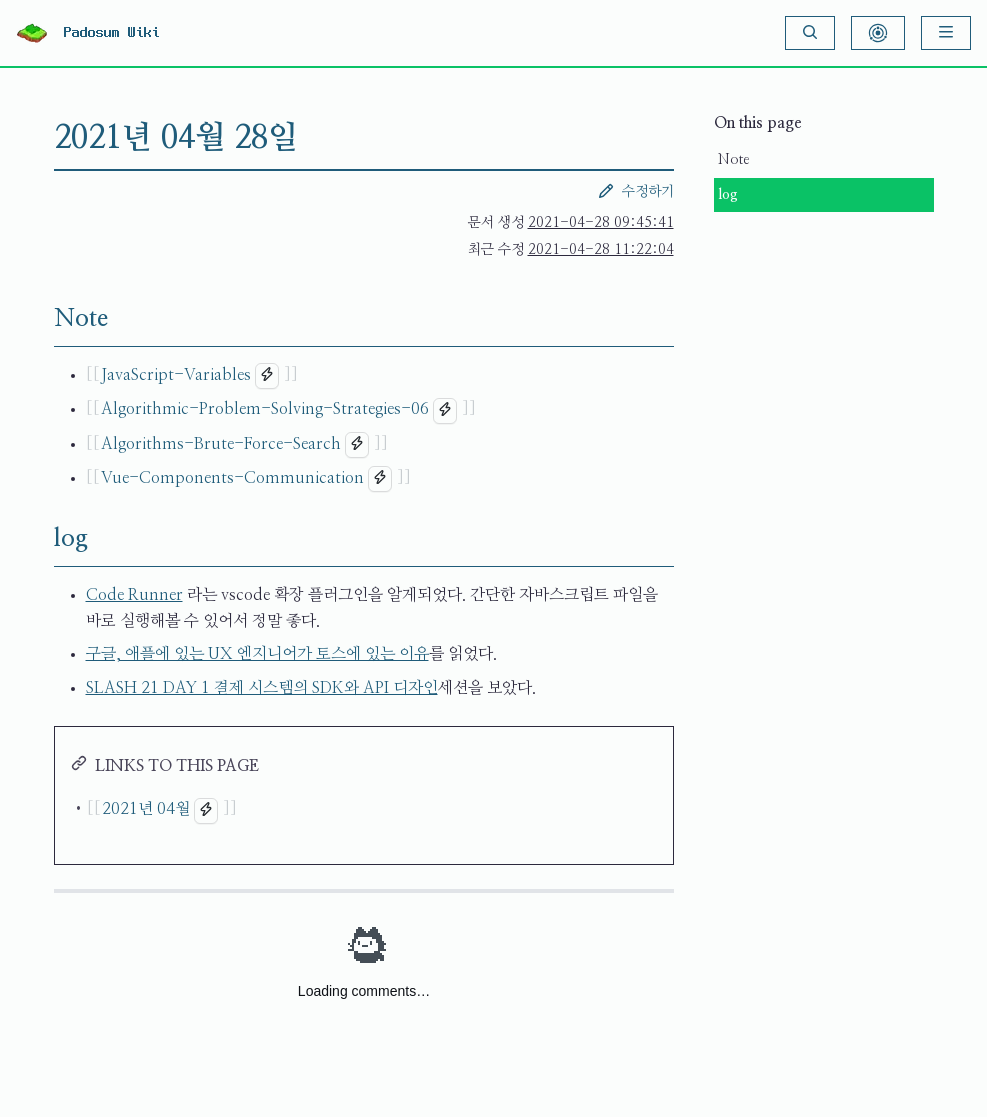 The image size is (987, 1117). Describe the element at coordinates (257, 654) in the screenshot. I see `구글, 애플에 있는 UX 엔지니어가 토스에 있는 이유` at that location.